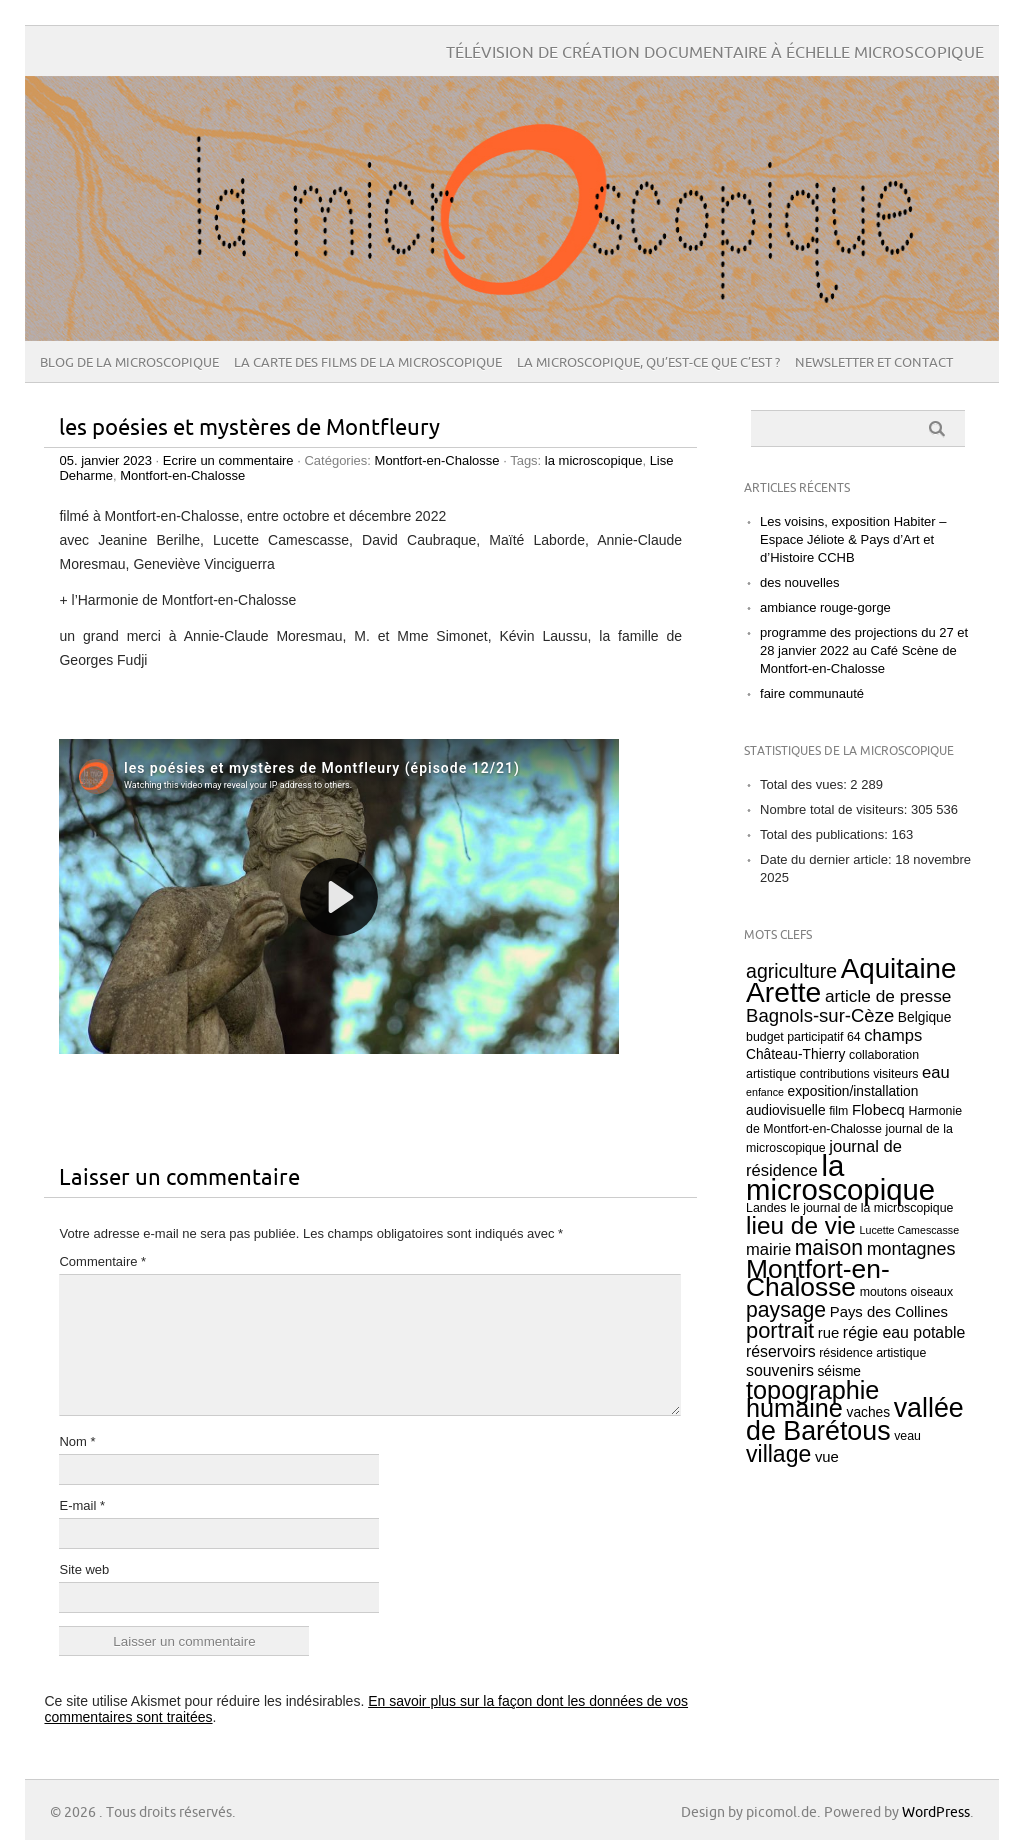 The height and width of the screenshot is (1840, 1024). I want to click on contributions visiteurs [contributions visiteurs (3 éléments)], so click(859, 1074).